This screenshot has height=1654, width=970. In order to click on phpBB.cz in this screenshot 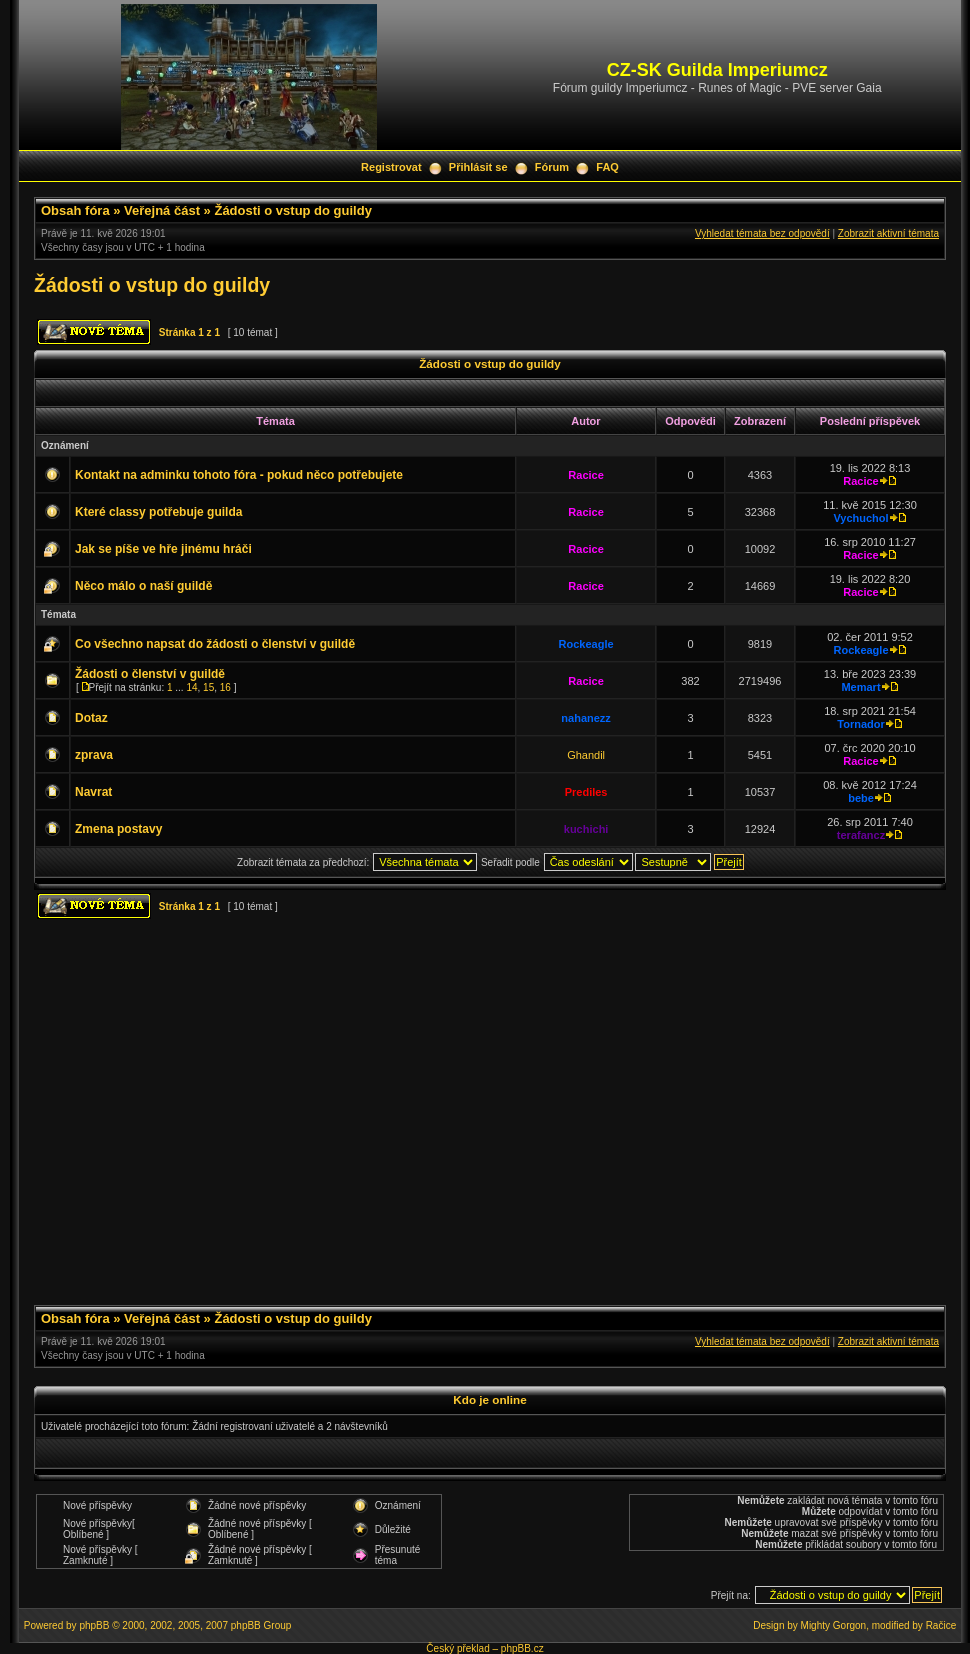, I will do `click(522, 1648)`.